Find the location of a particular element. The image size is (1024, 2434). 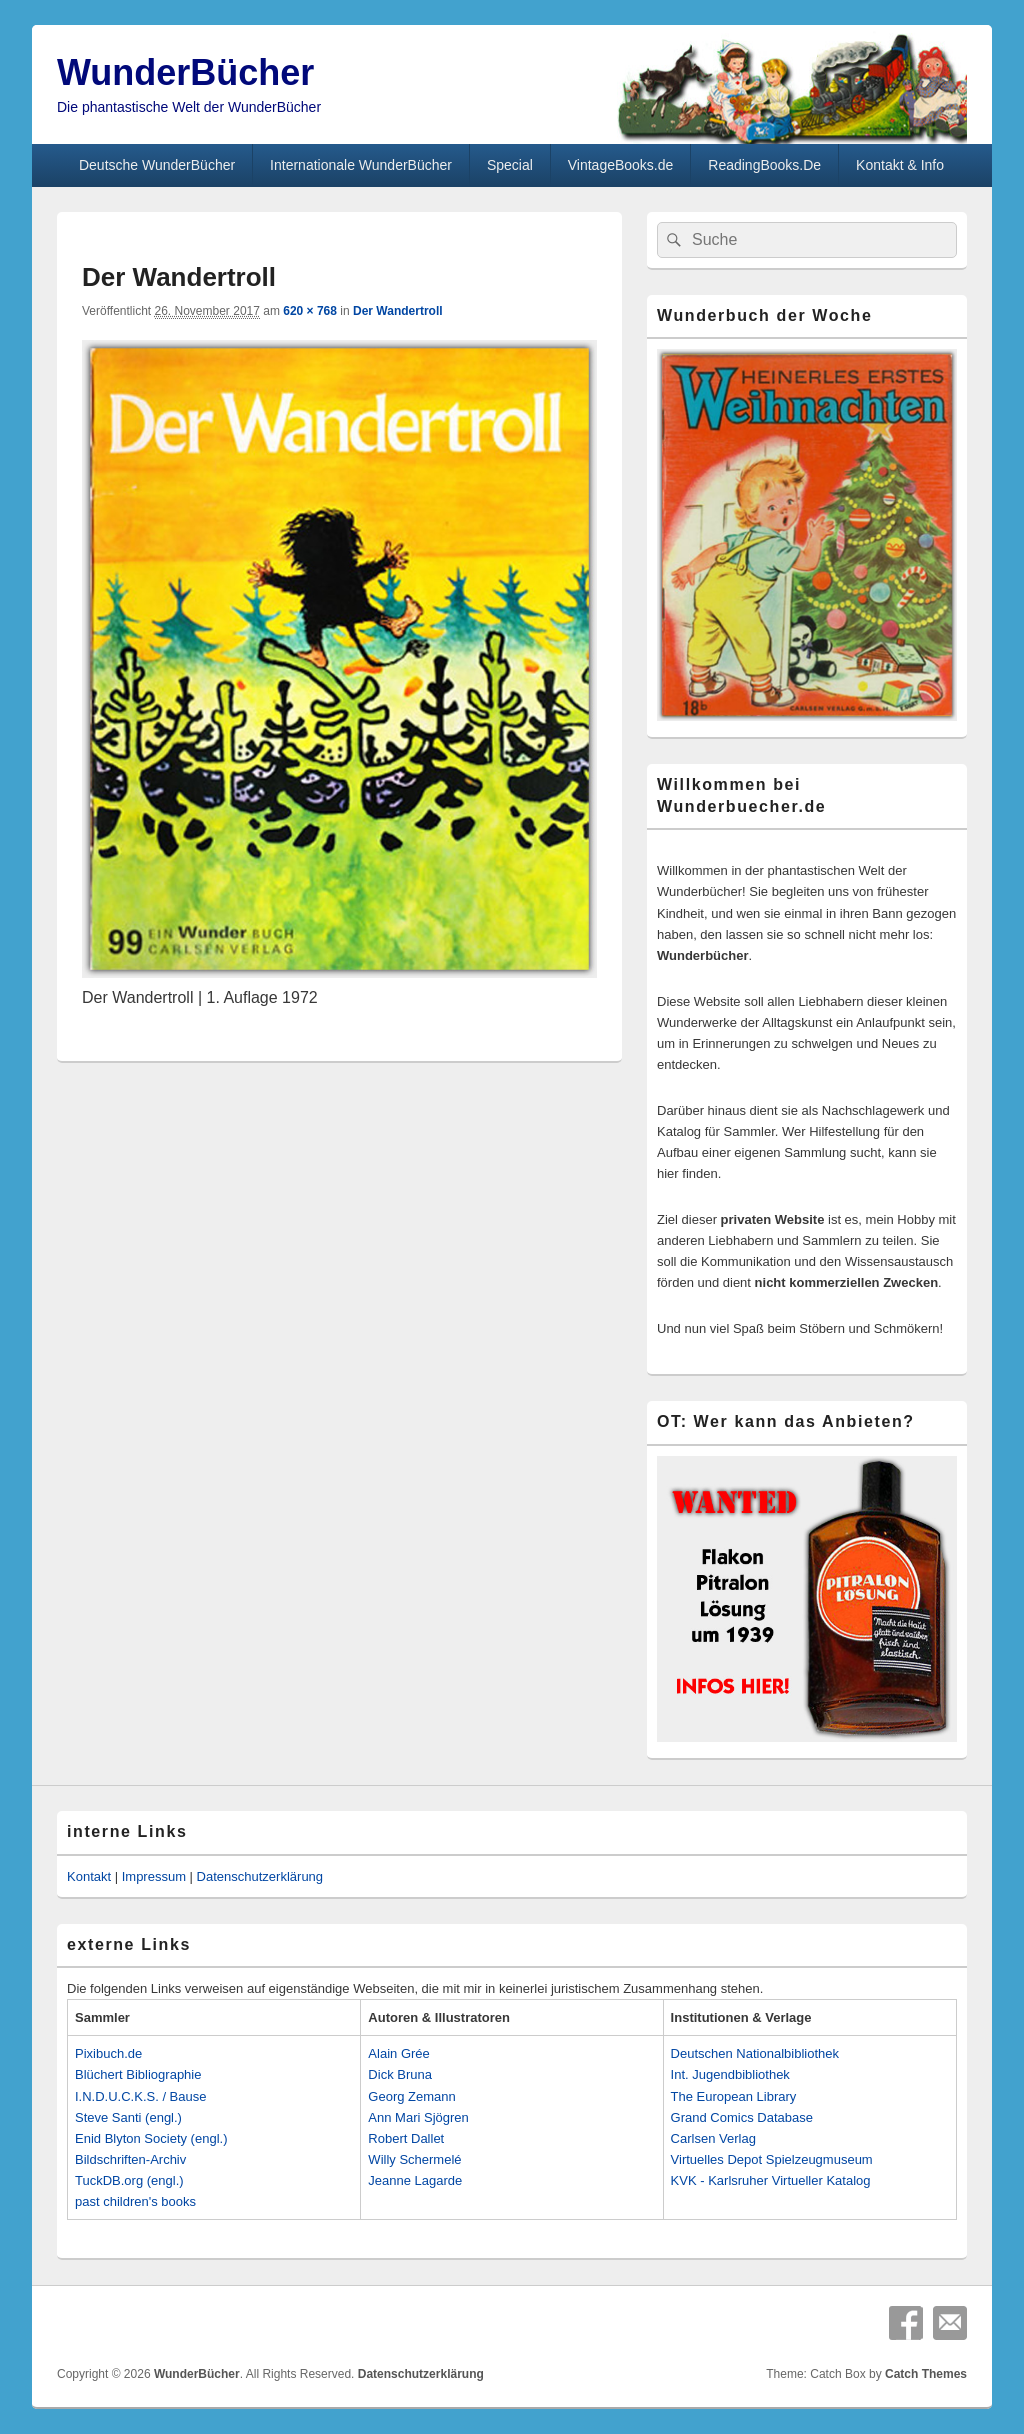

Kontakt & Info is located at coordinates (900, 165).